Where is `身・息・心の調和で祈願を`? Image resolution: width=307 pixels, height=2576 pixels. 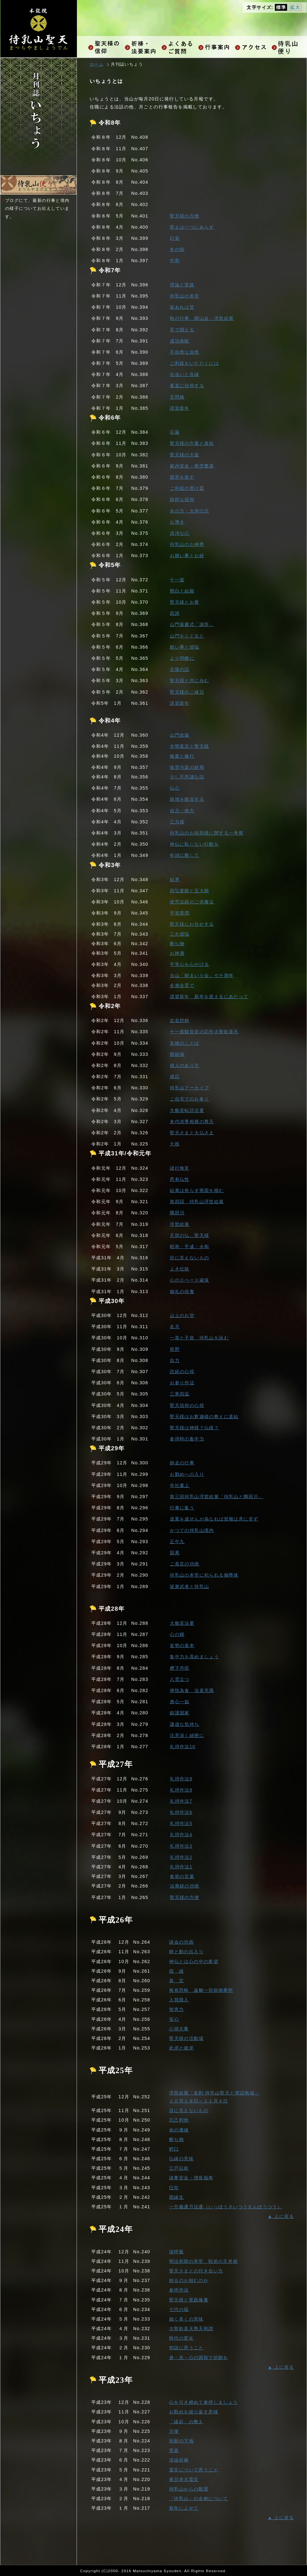 身・息・心の調和で祈願を is located at coordinates (198, 2357).